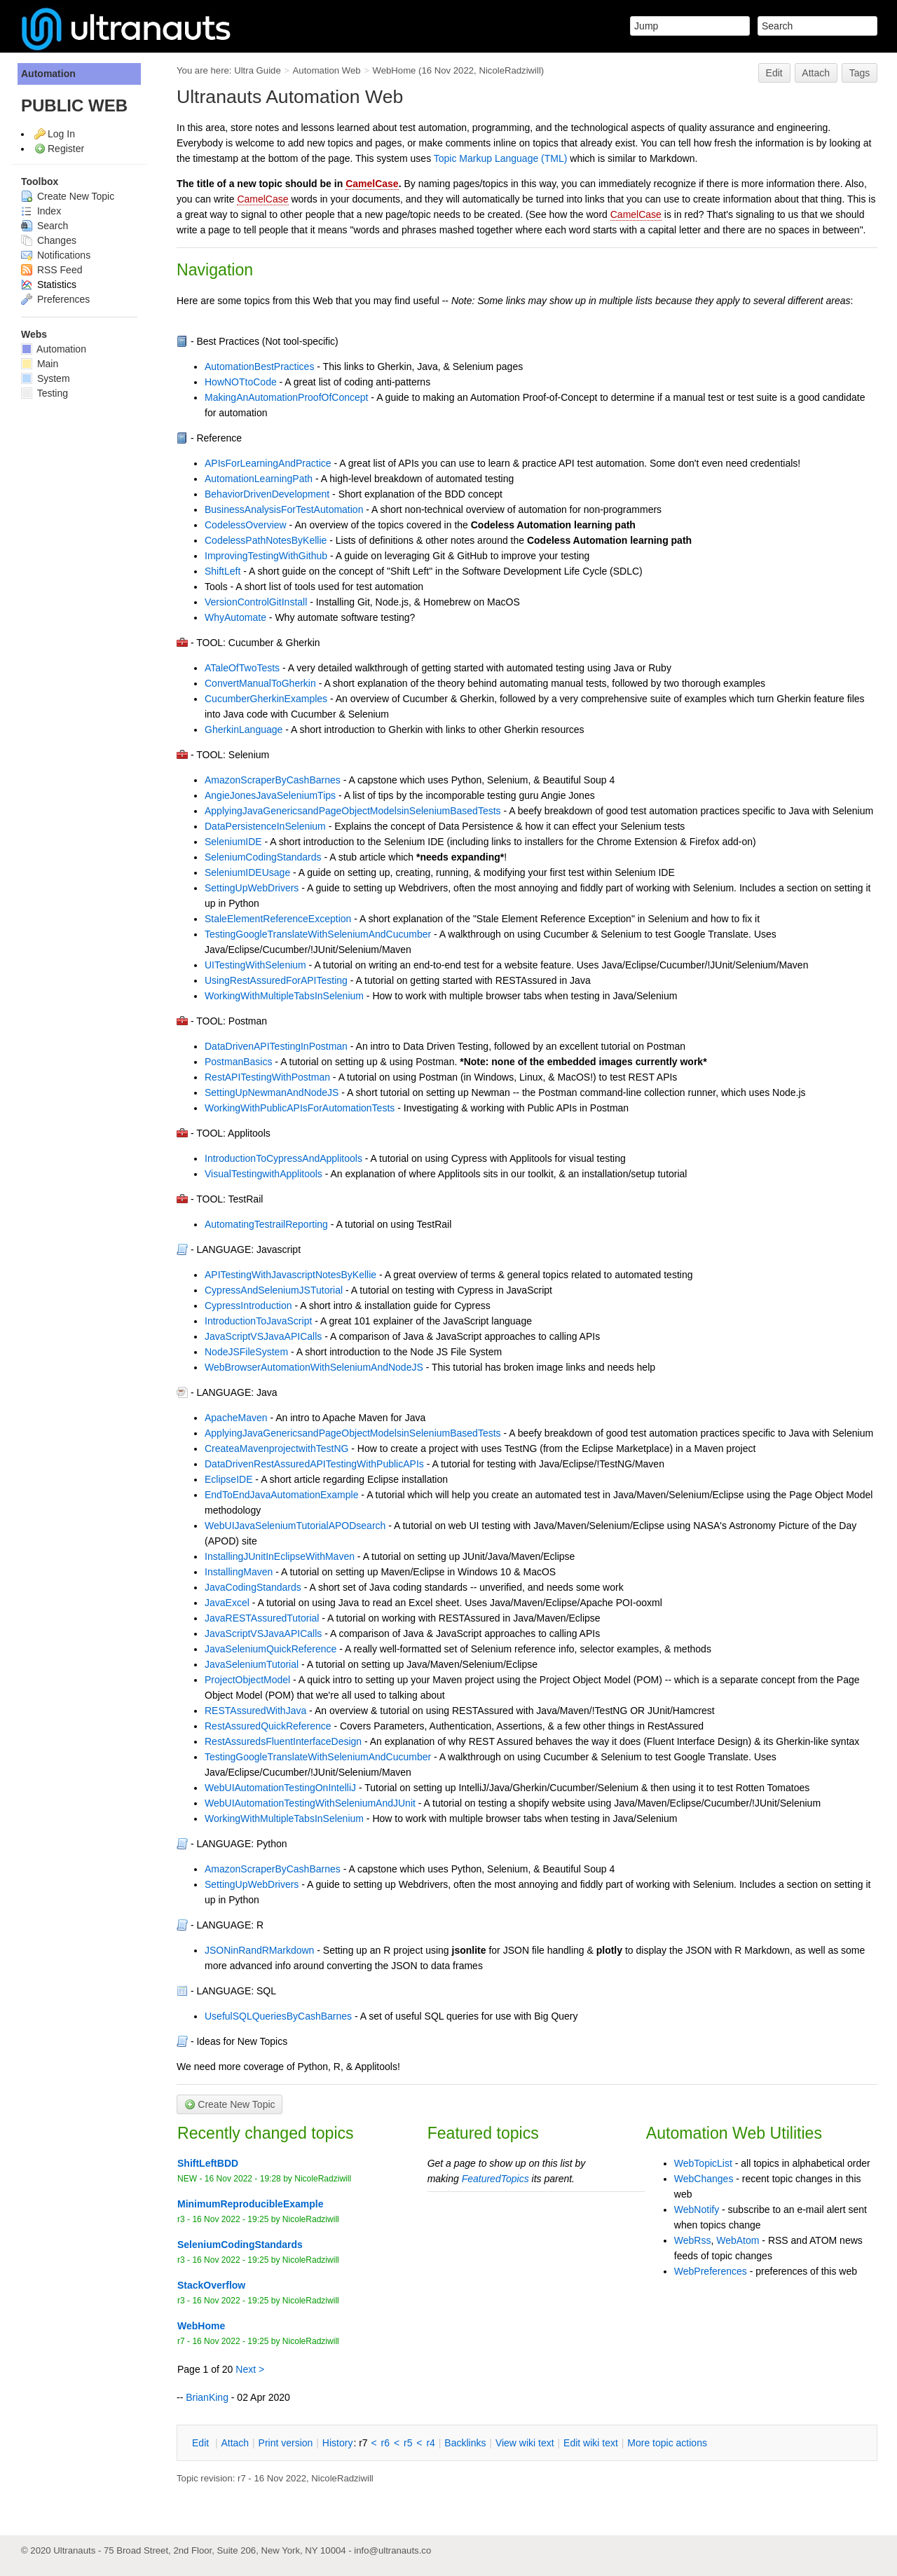  Describe the element at coordinates (246, 1351) in the screenshot. I see `NodeJSFileSystem` at that location.